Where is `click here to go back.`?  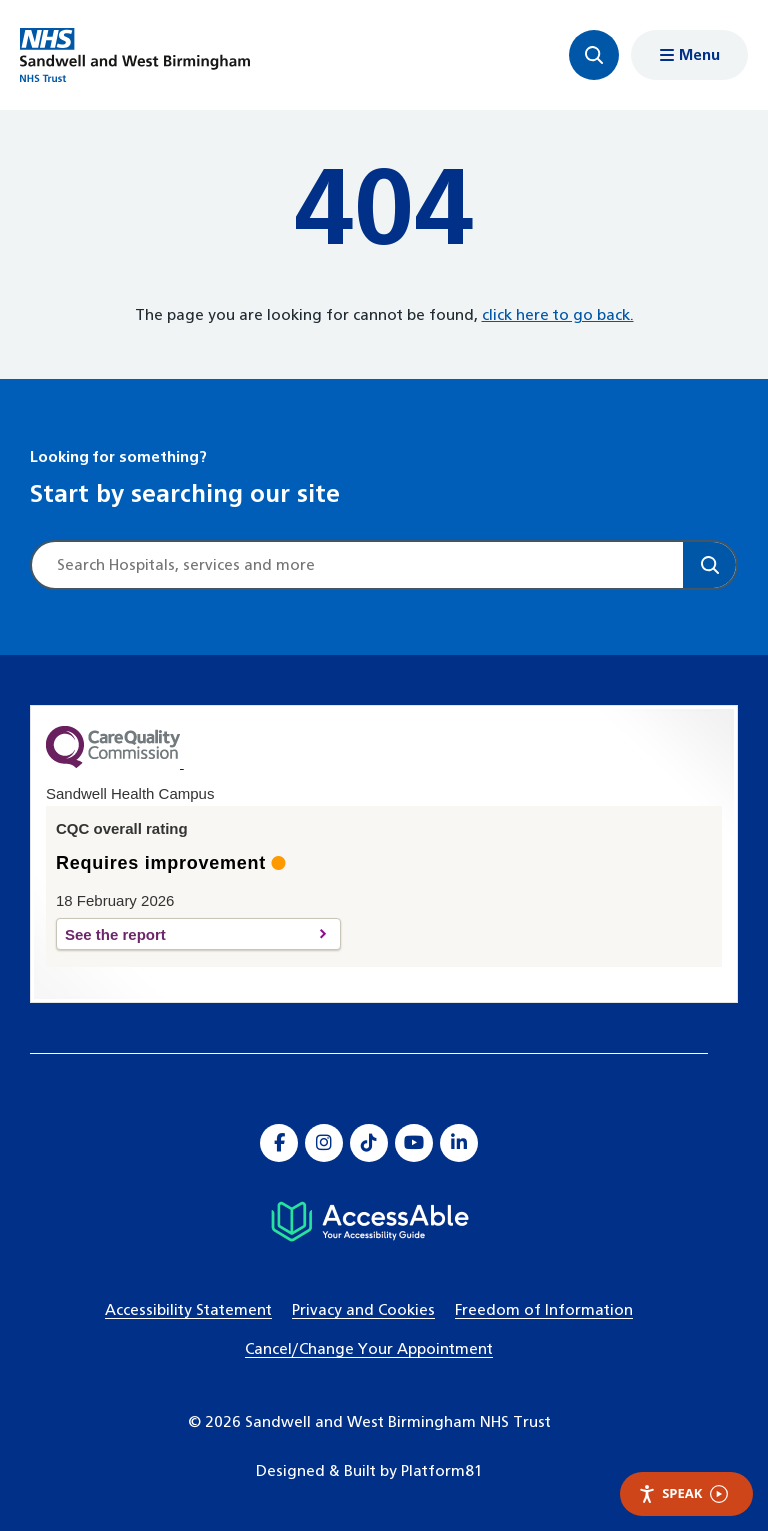 click here to go back. is located at coordinates (558, 315).